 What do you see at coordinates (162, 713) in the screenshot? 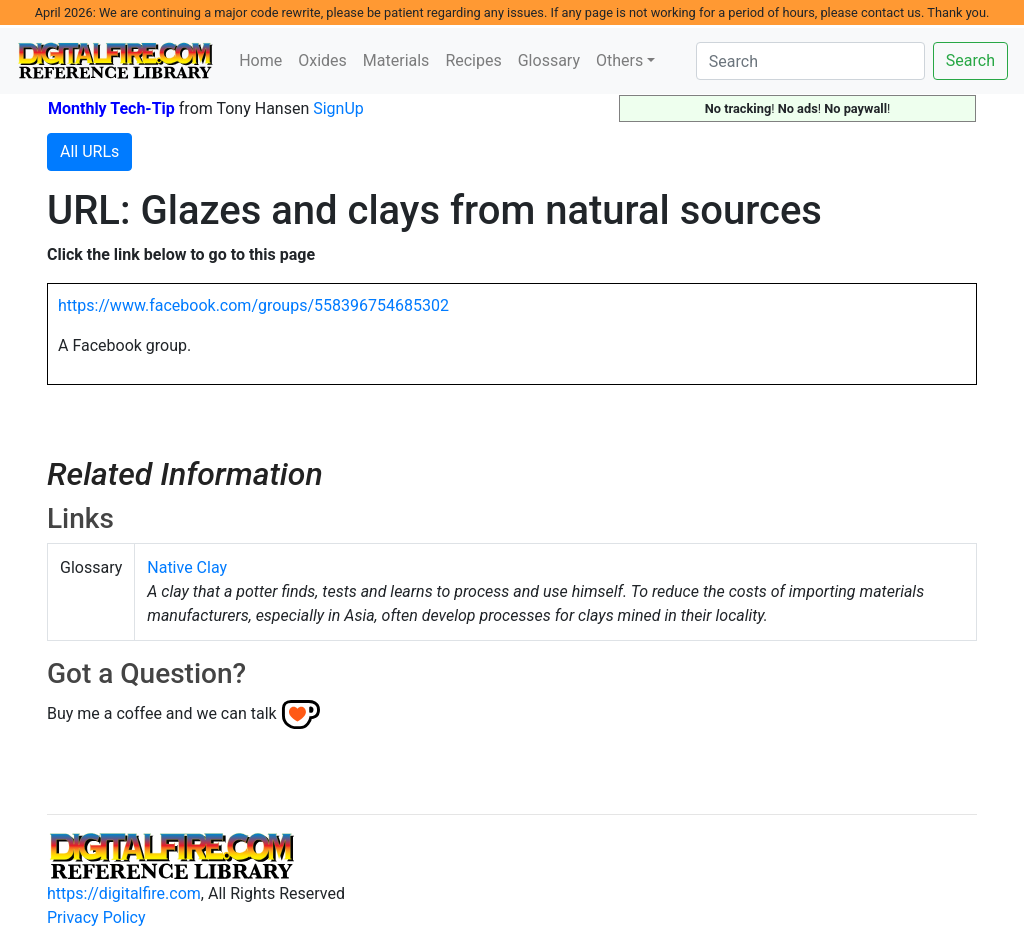
I see `Buy me a coffee and we can talk` at bounding box center [162, 713].